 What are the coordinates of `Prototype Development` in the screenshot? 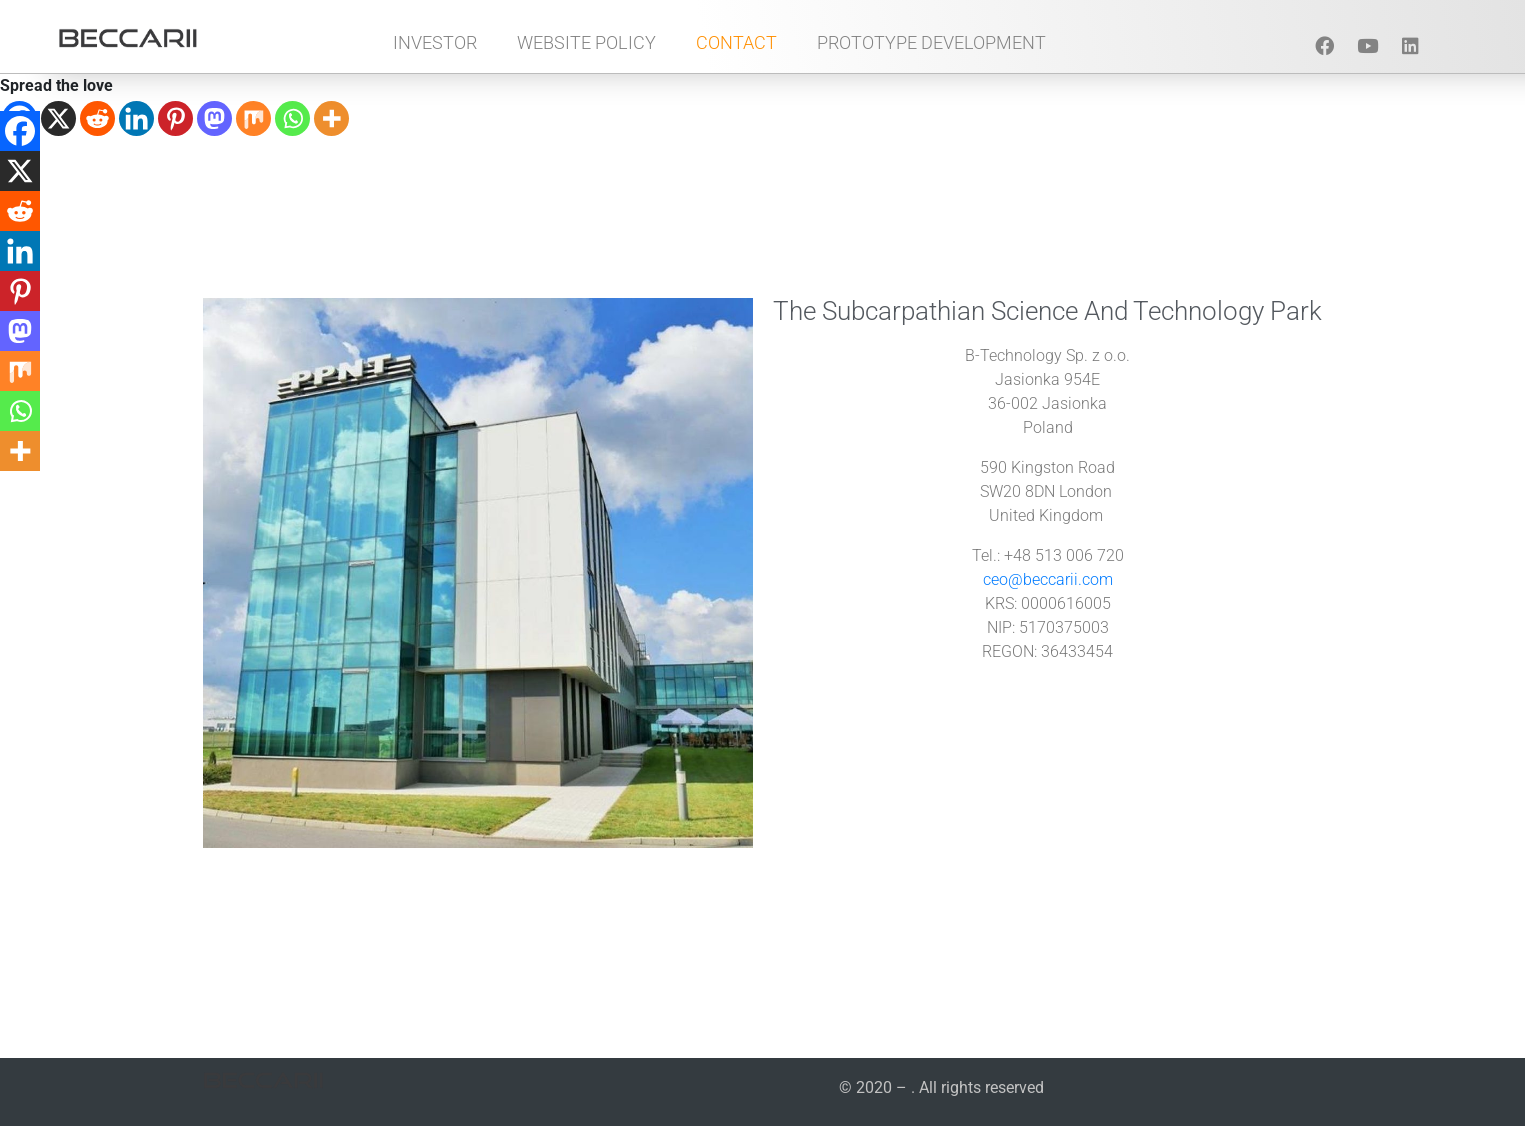 It's located at (931, 42).